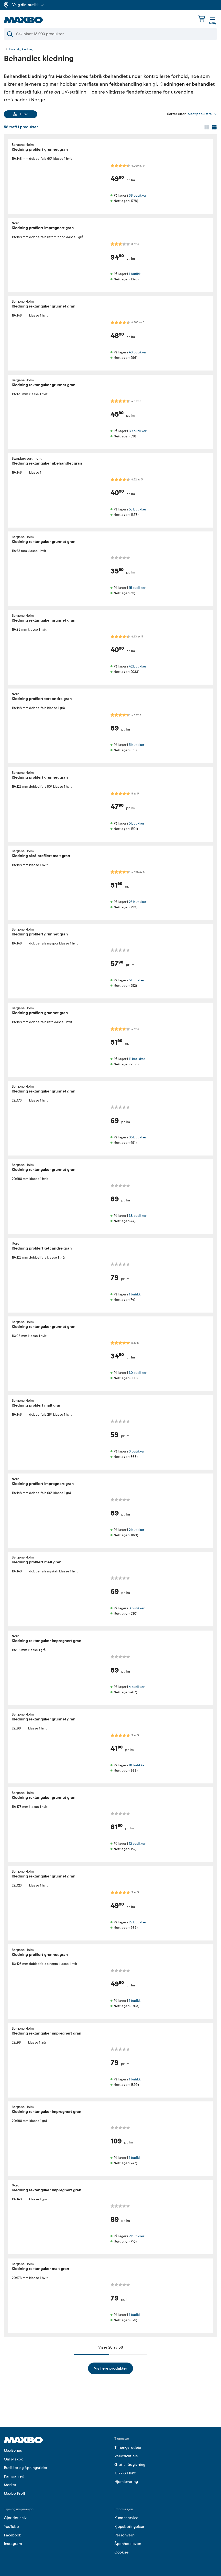 The height and width of the screenshot is (2576, 221). Describe the element at coordinates (25, 2467) in the screenshot. I see `Butikker og åpningstider` at that location.